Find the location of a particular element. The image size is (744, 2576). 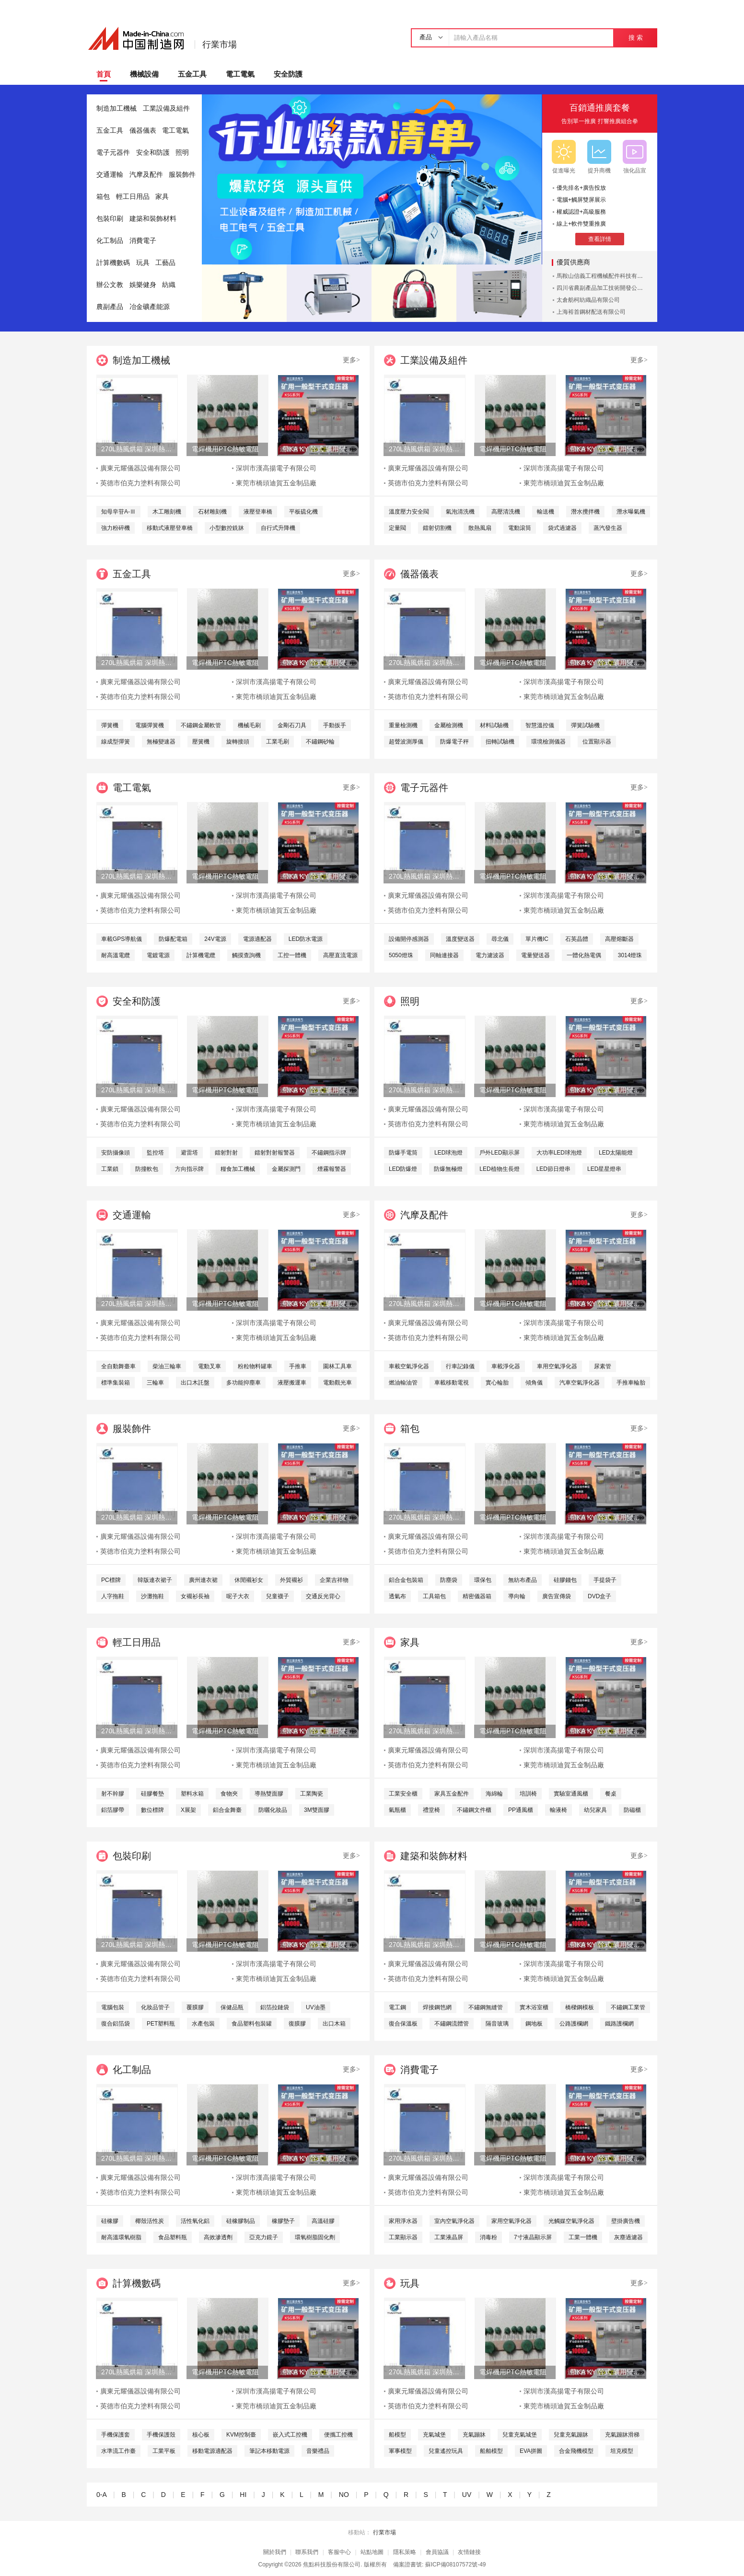

彈簧試驗機 is located at coordinates (585, 725).